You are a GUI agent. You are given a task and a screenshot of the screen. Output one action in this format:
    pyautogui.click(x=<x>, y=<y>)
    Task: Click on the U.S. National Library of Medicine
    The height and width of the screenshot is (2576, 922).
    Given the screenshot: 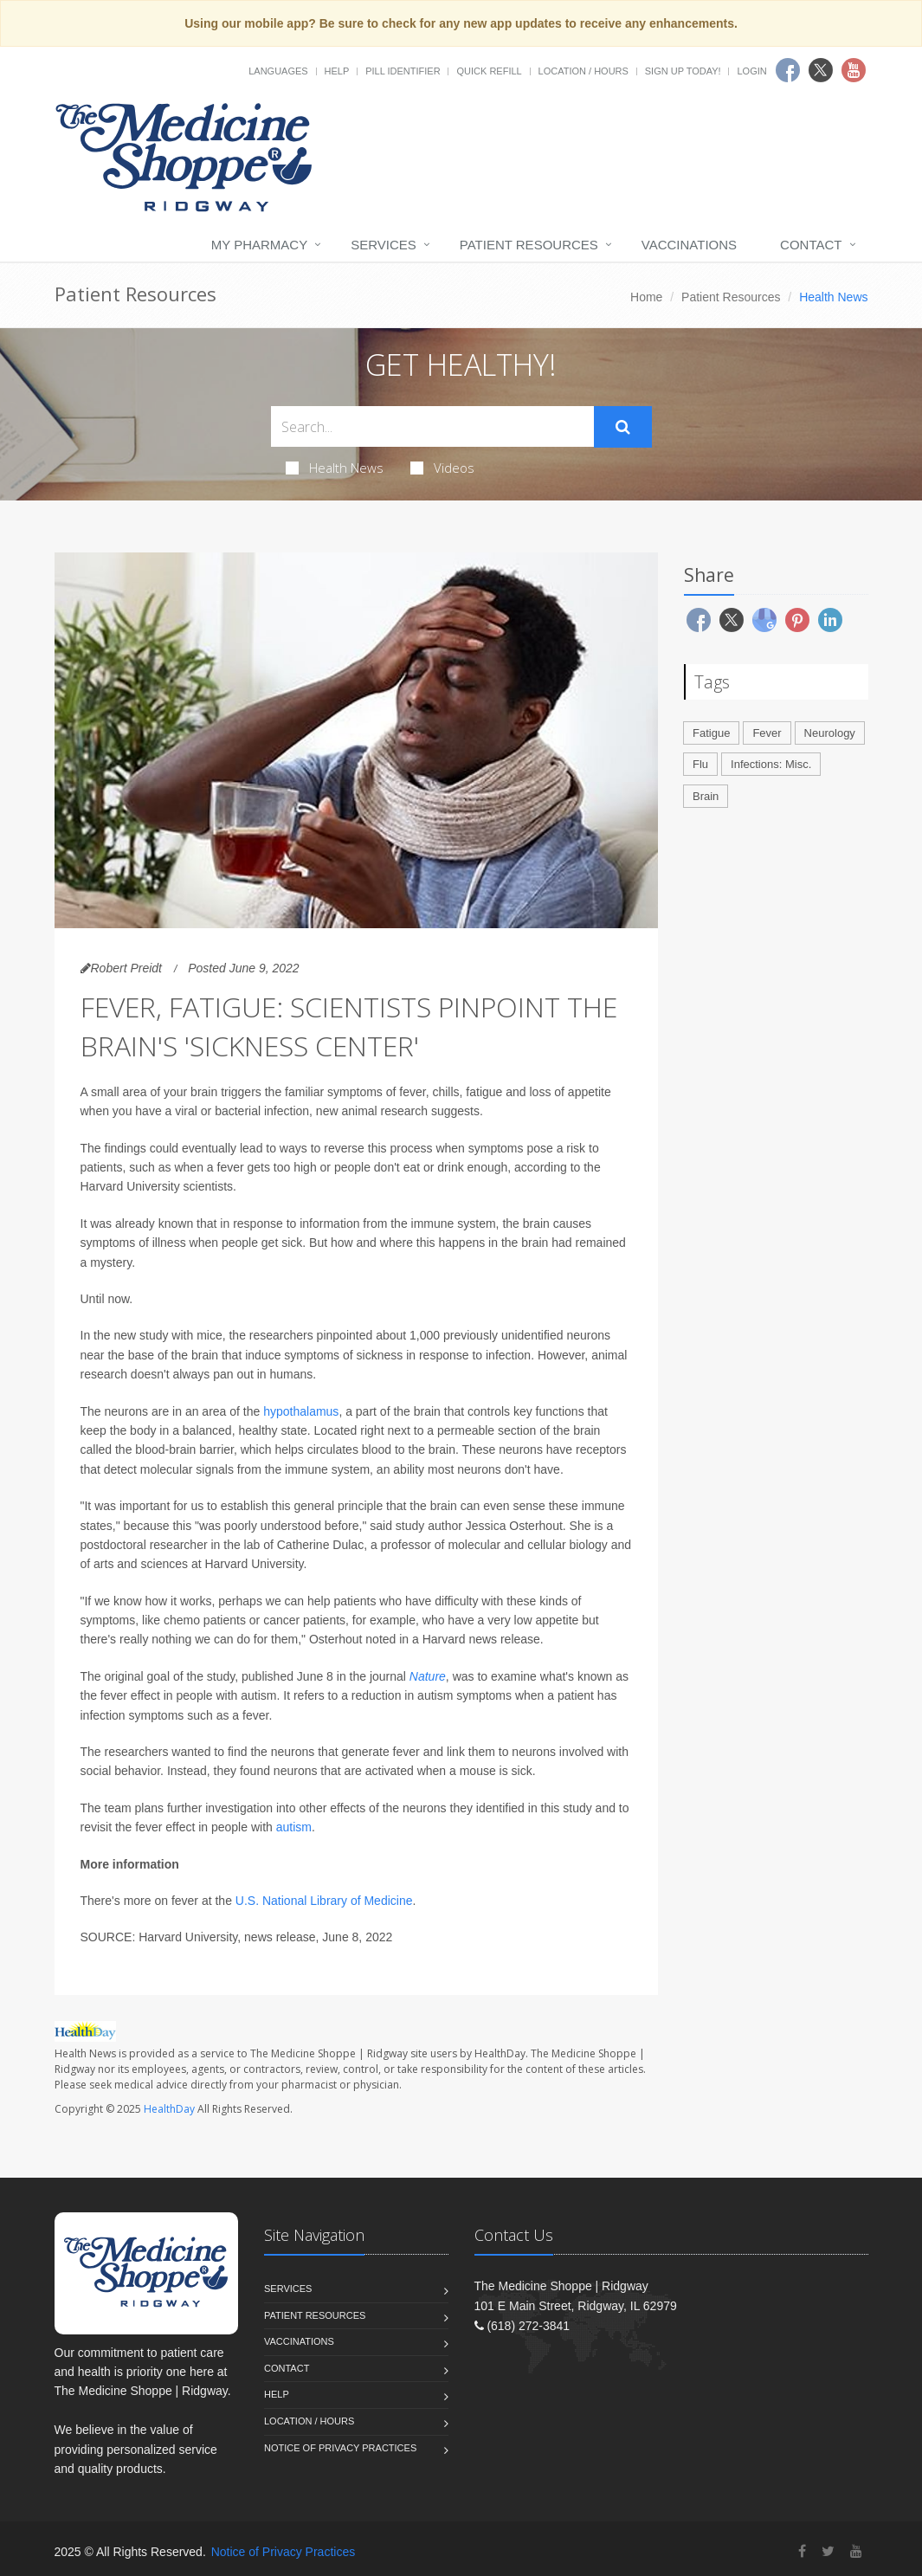 What is the action you would take?
    pyautogui.click(x=324, y=1901)
    